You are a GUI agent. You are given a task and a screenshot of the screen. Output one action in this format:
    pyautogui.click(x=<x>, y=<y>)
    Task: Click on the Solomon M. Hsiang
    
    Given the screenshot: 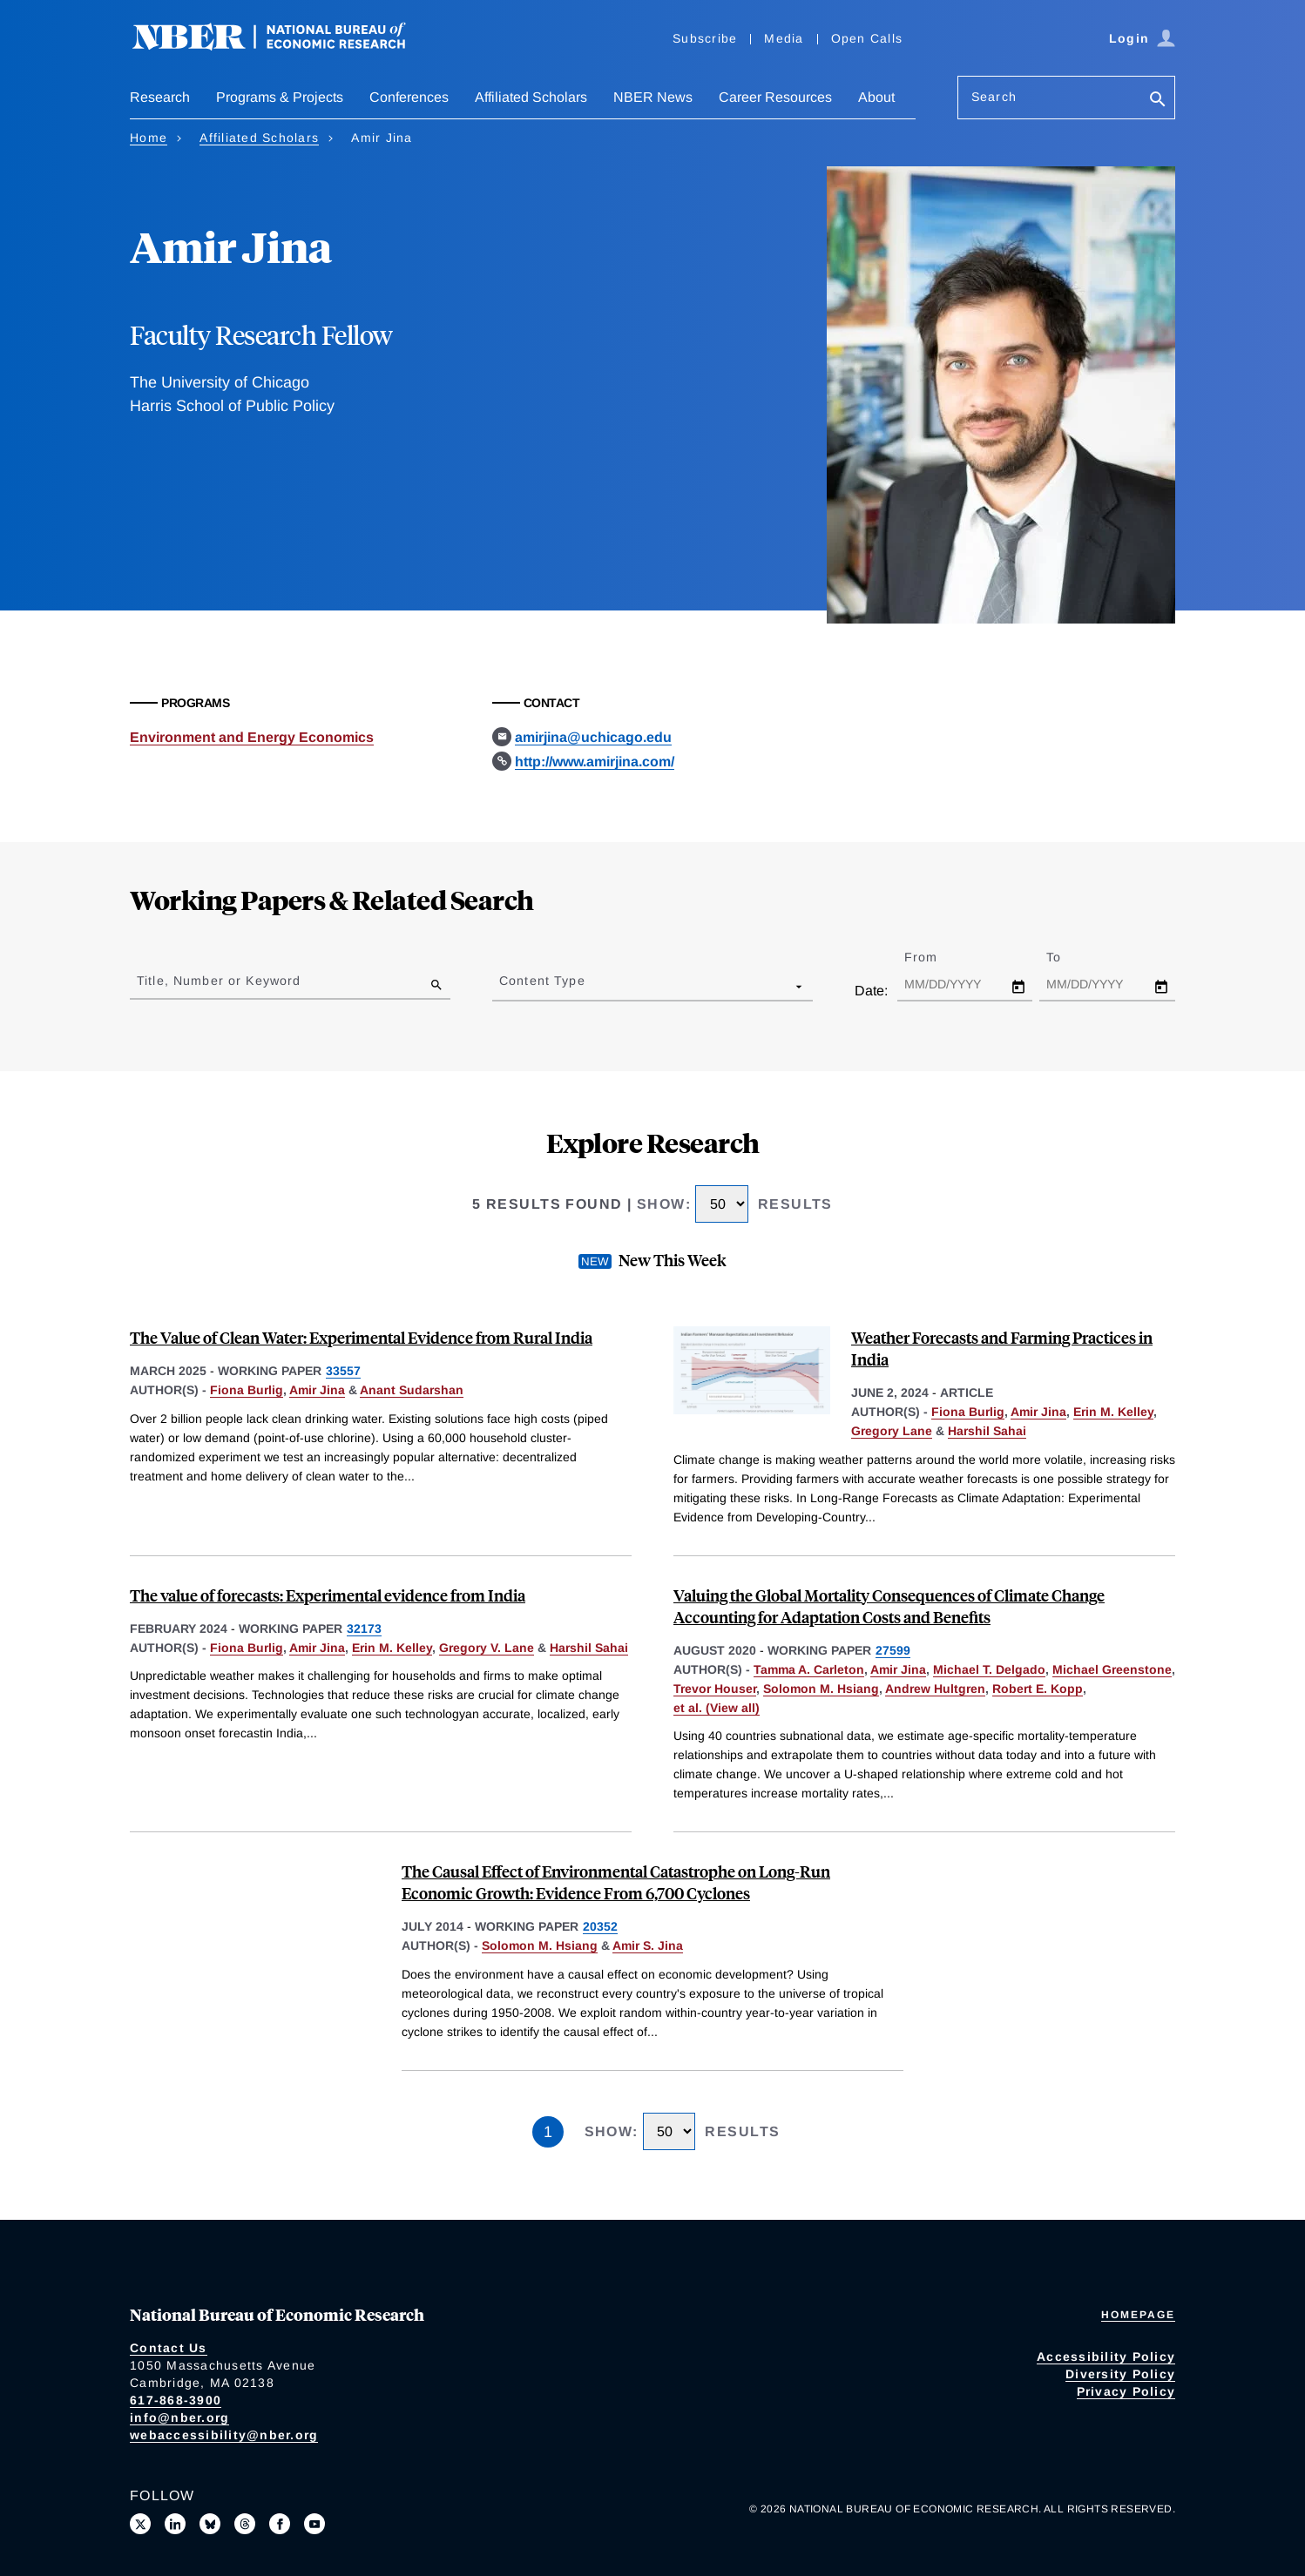 What is the action you would take?
    pyautogui.click(x=821, y=1689)
    